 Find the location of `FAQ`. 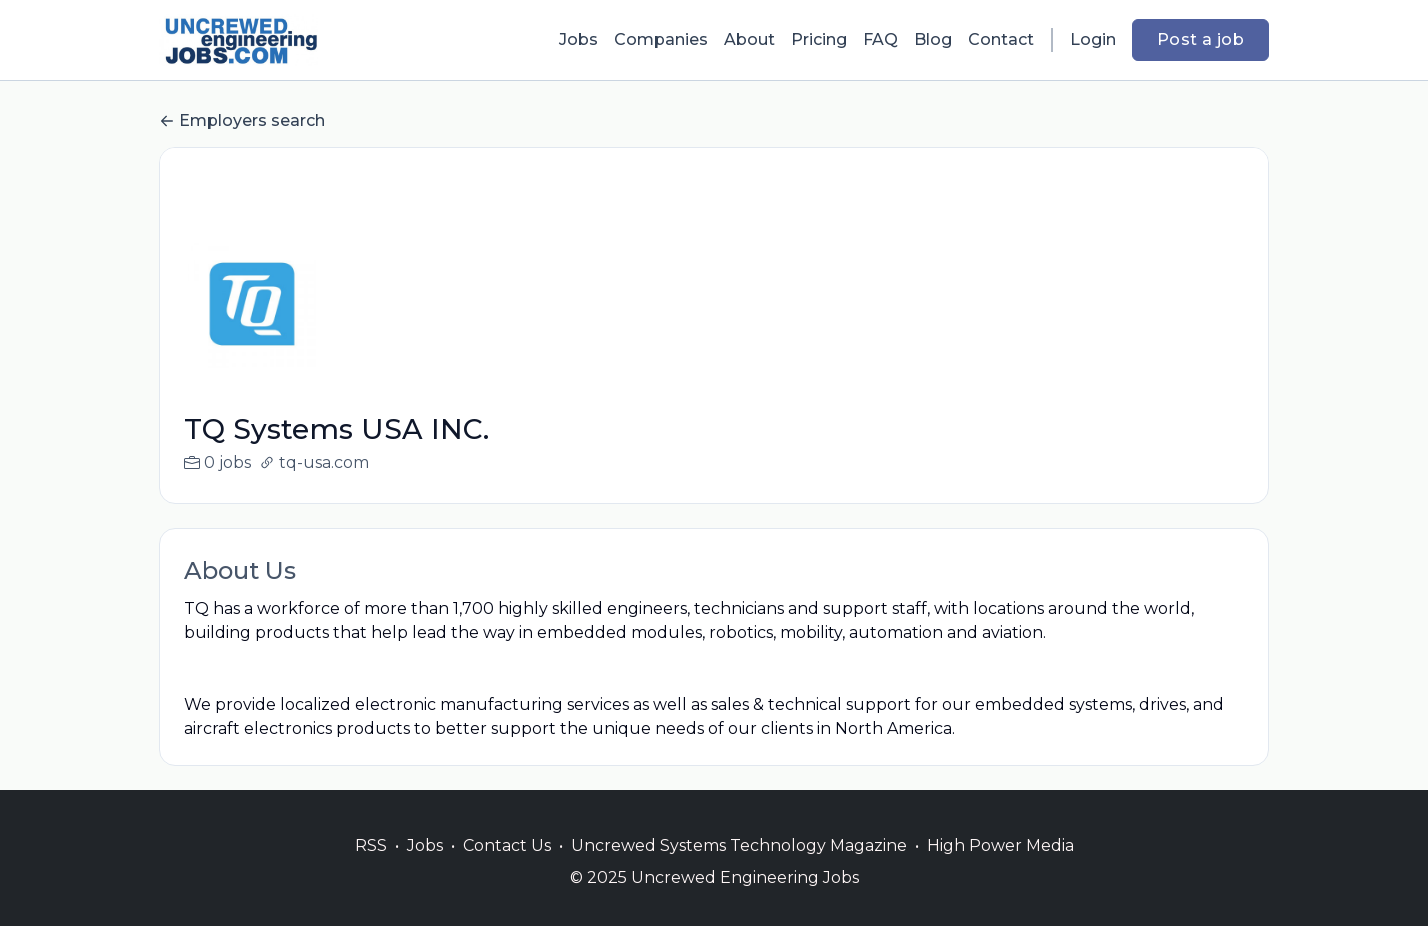

FAQ is located at coordinates (880, 39).